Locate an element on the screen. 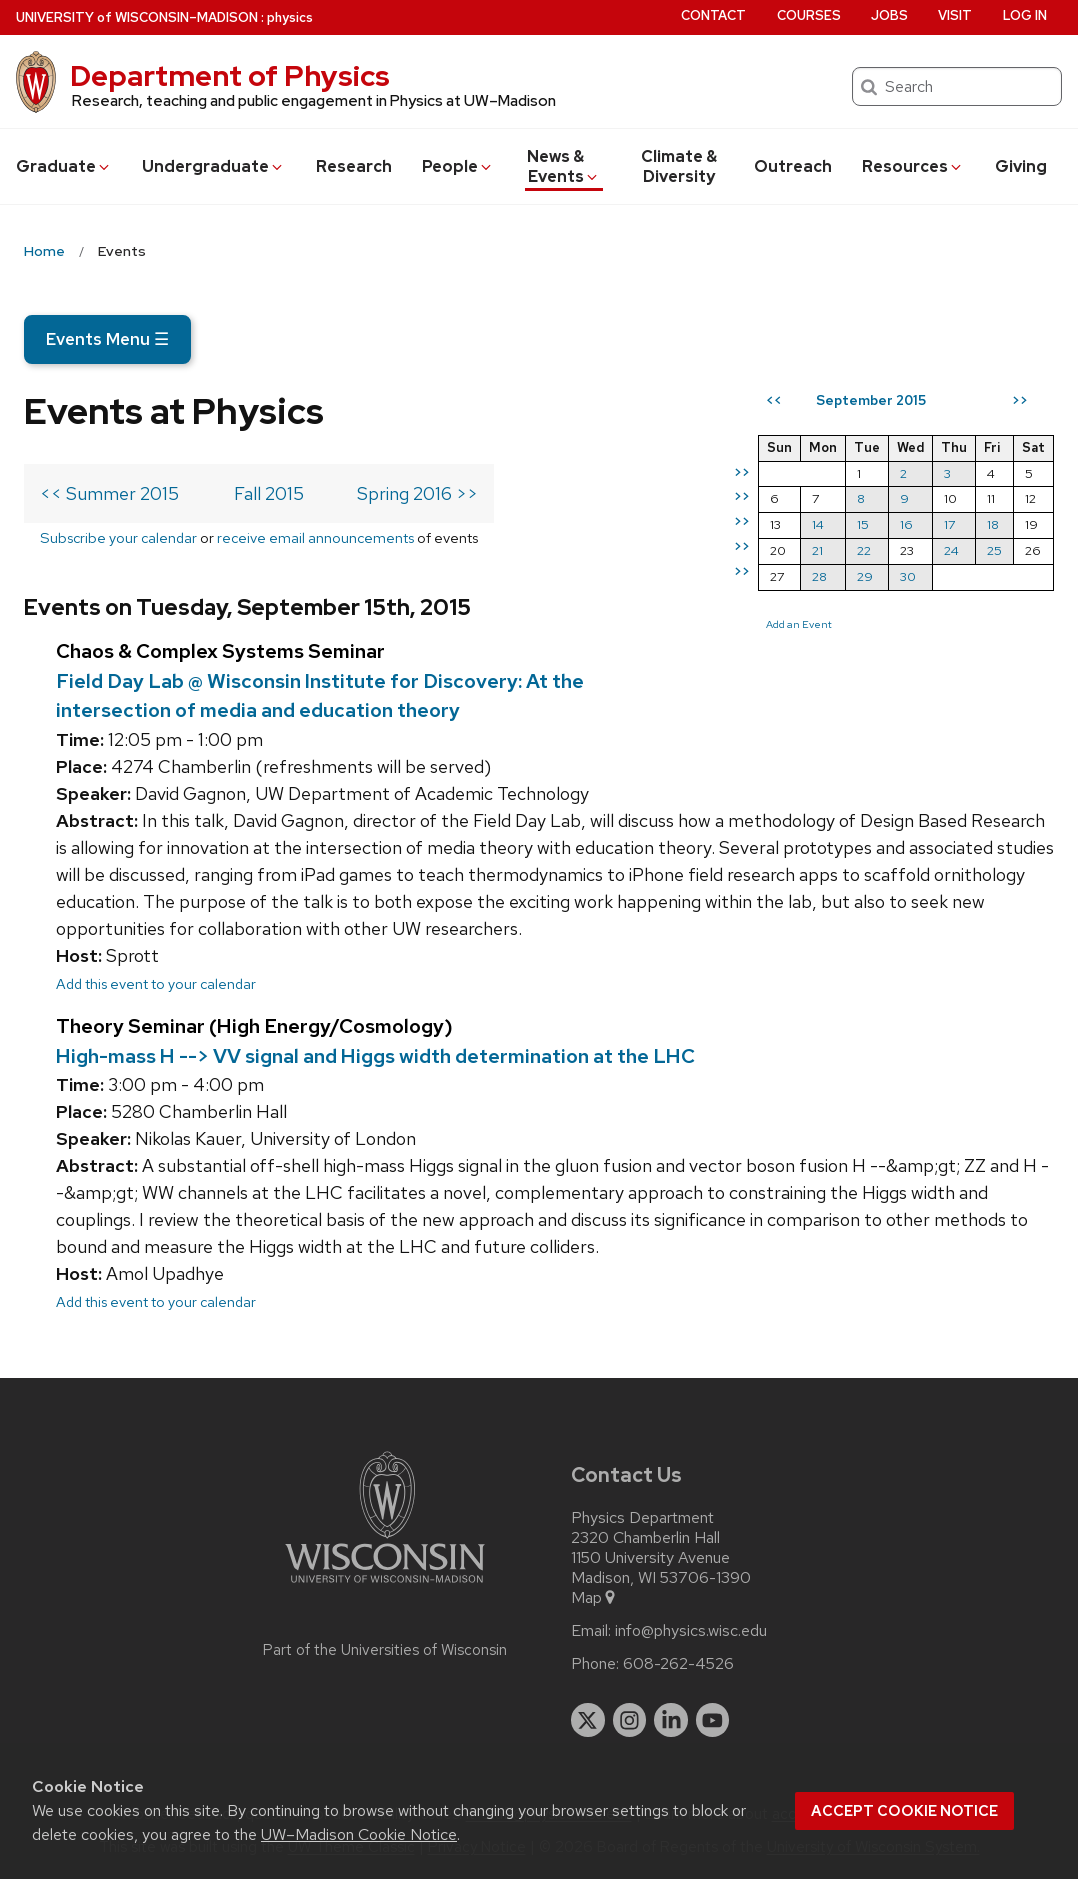 The image size is (1078, 1879). Accept cookie notice [button] is located at coordinates (904, 1811).